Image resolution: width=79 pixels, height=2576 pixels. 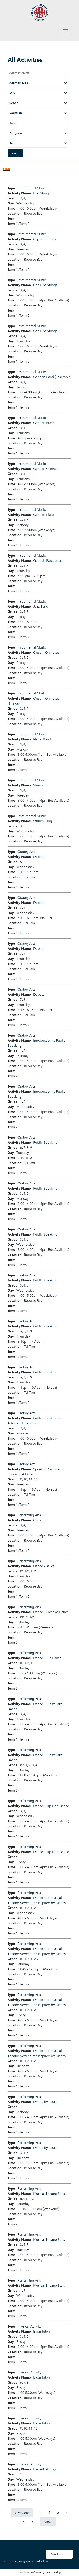 I want to click on Instrumental Music, so click(x=31, y=188).